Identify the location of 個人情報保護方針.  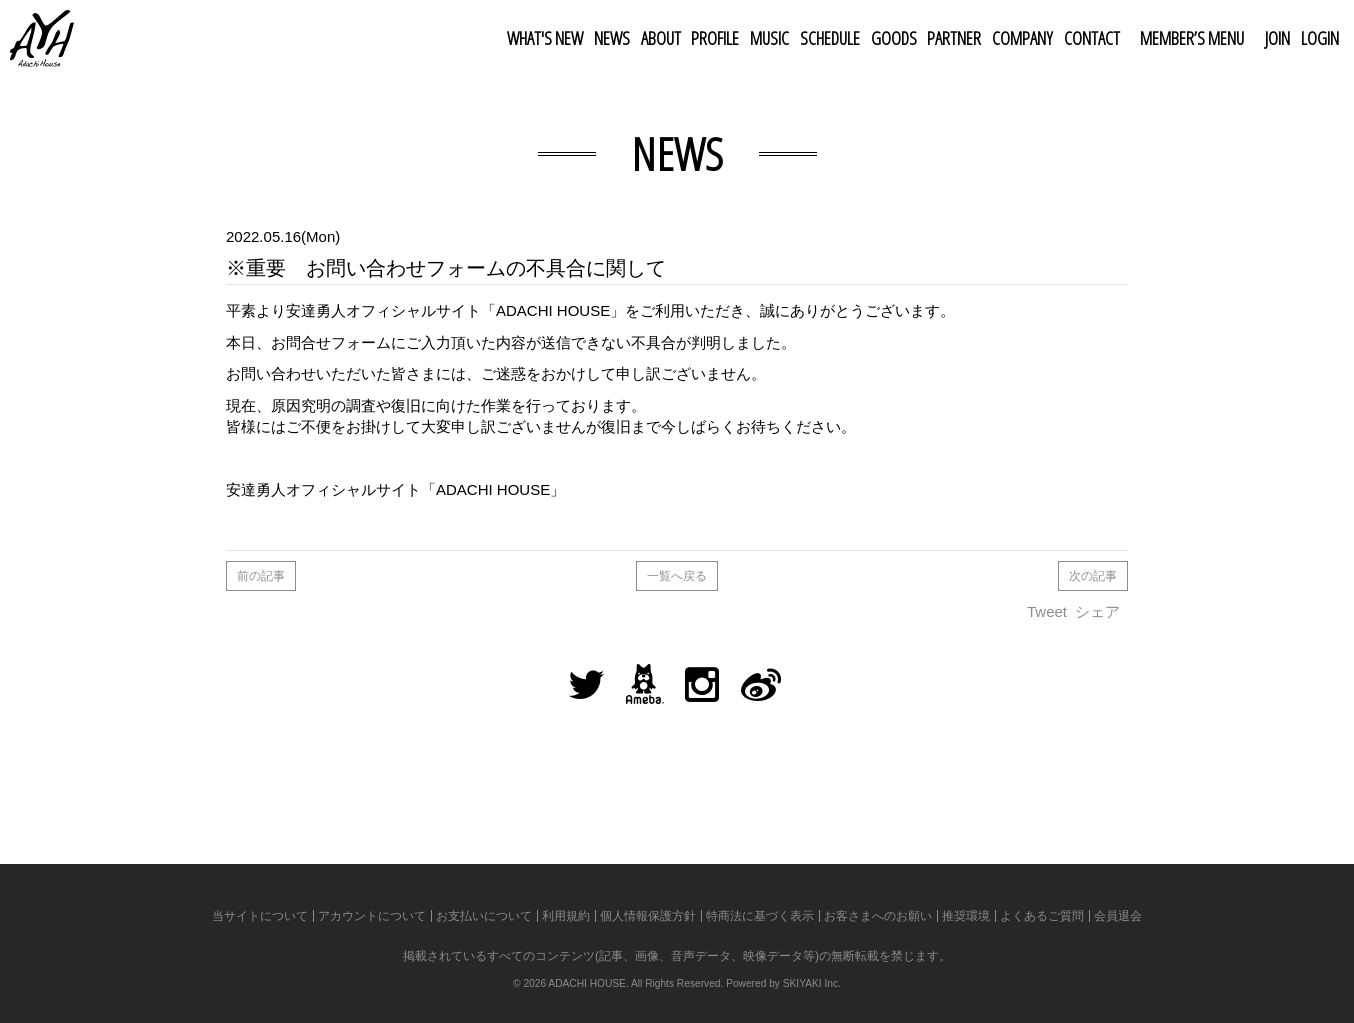
(648, 916).